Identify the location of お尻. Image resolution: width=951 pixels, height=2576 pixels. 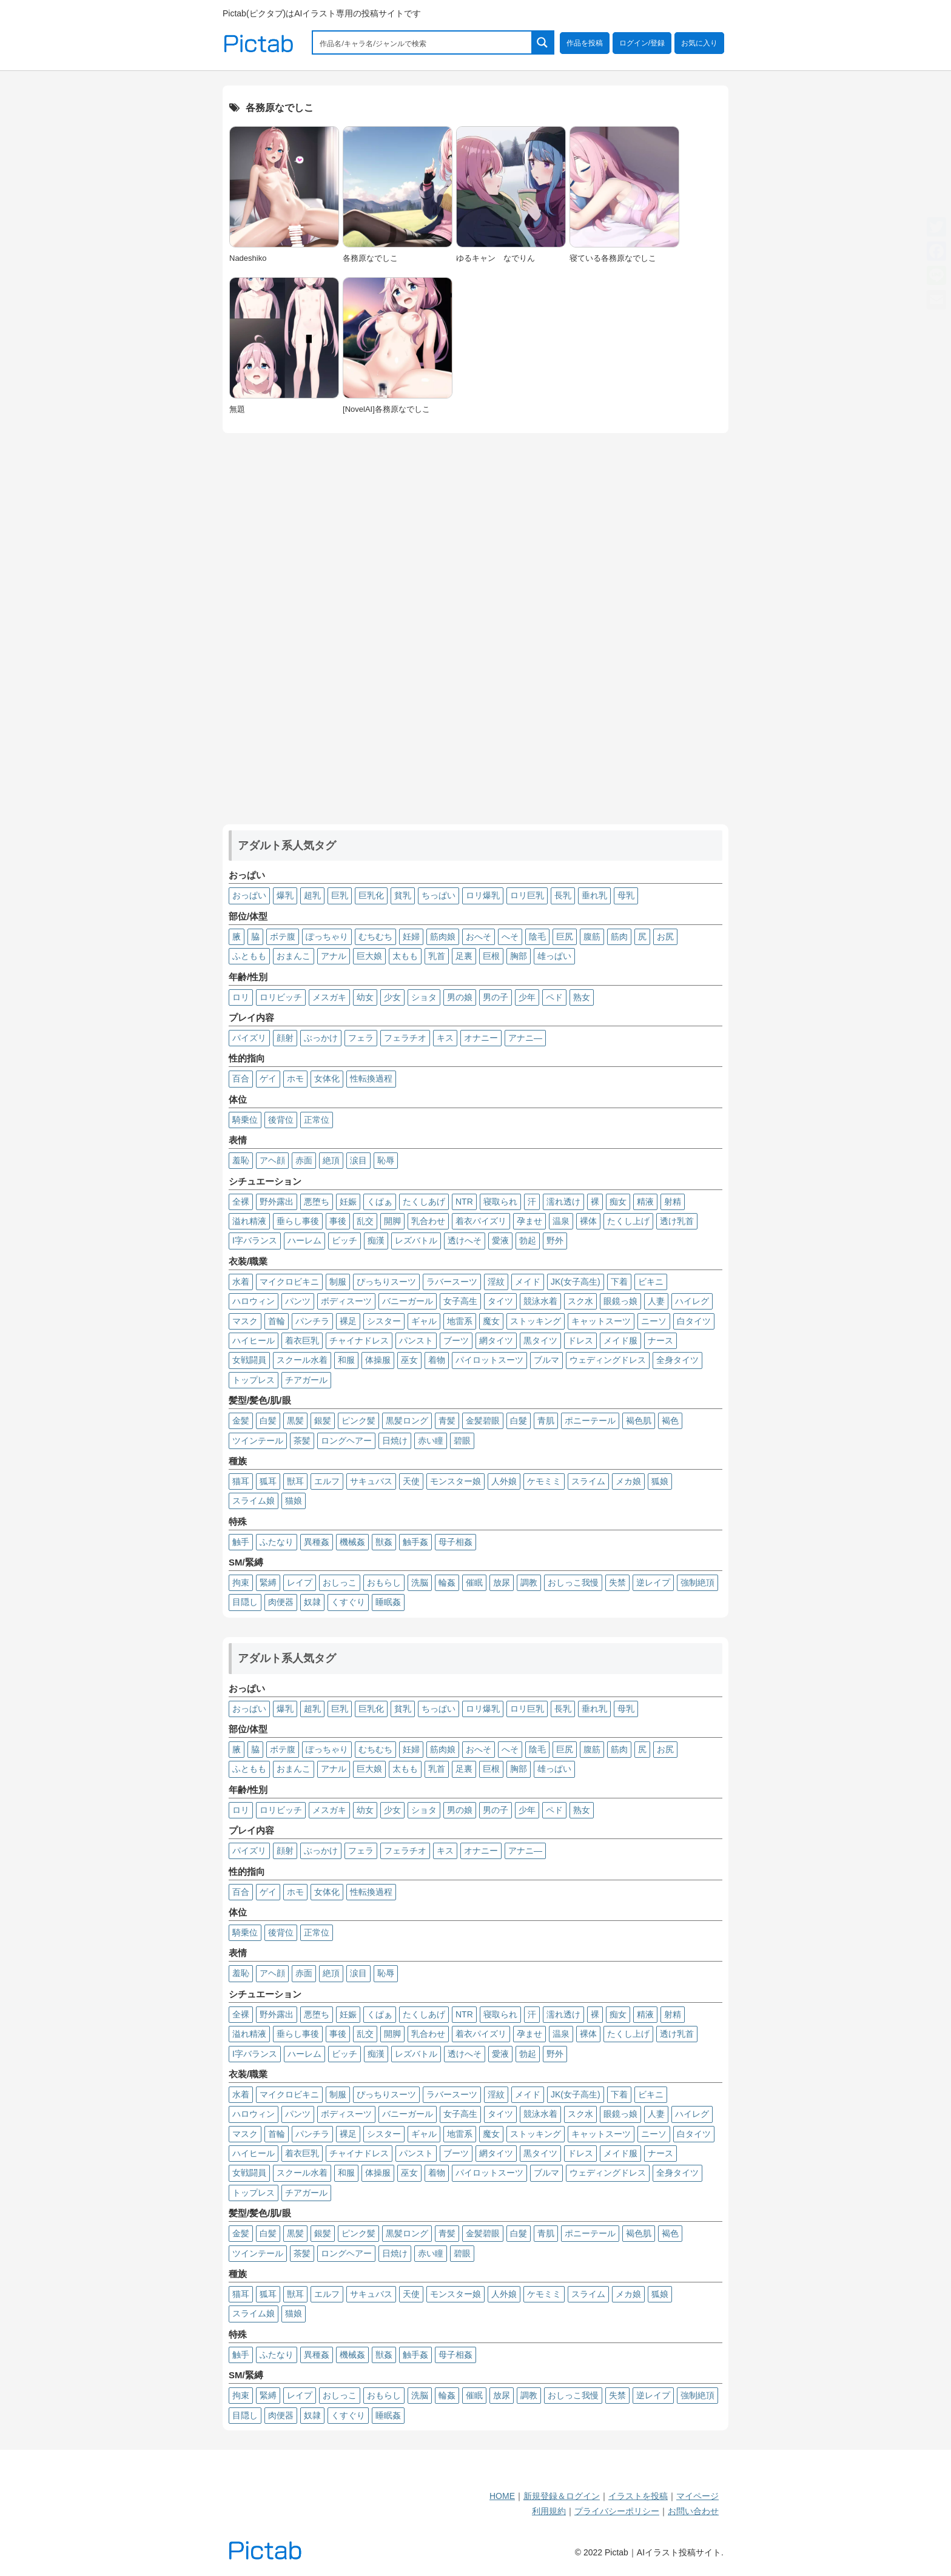
(665, 936).